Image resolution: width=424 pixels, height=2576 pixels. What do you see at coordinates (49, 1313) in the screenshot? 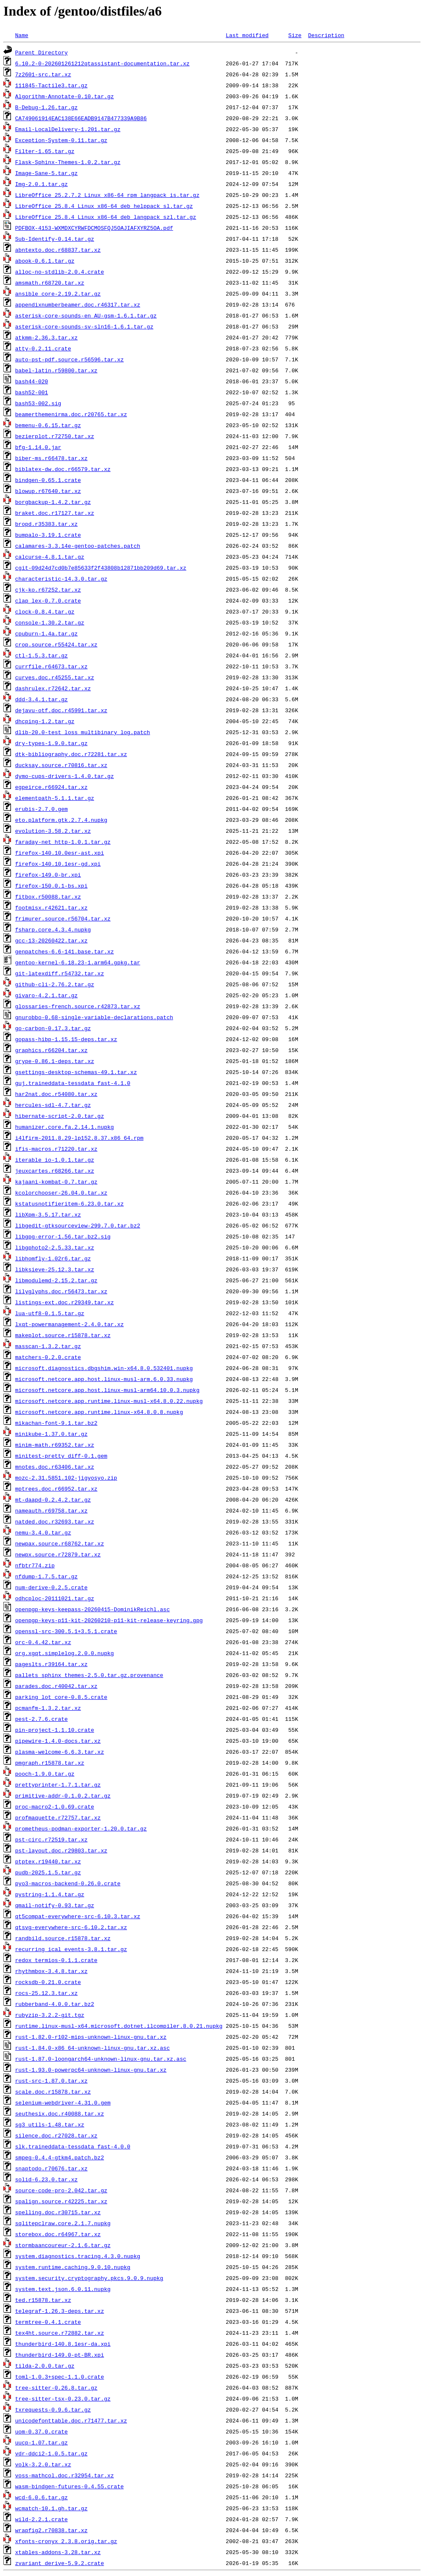
I see `lua-utf8-0.1.5.tar.gz` at bounding box center [49, 1313].